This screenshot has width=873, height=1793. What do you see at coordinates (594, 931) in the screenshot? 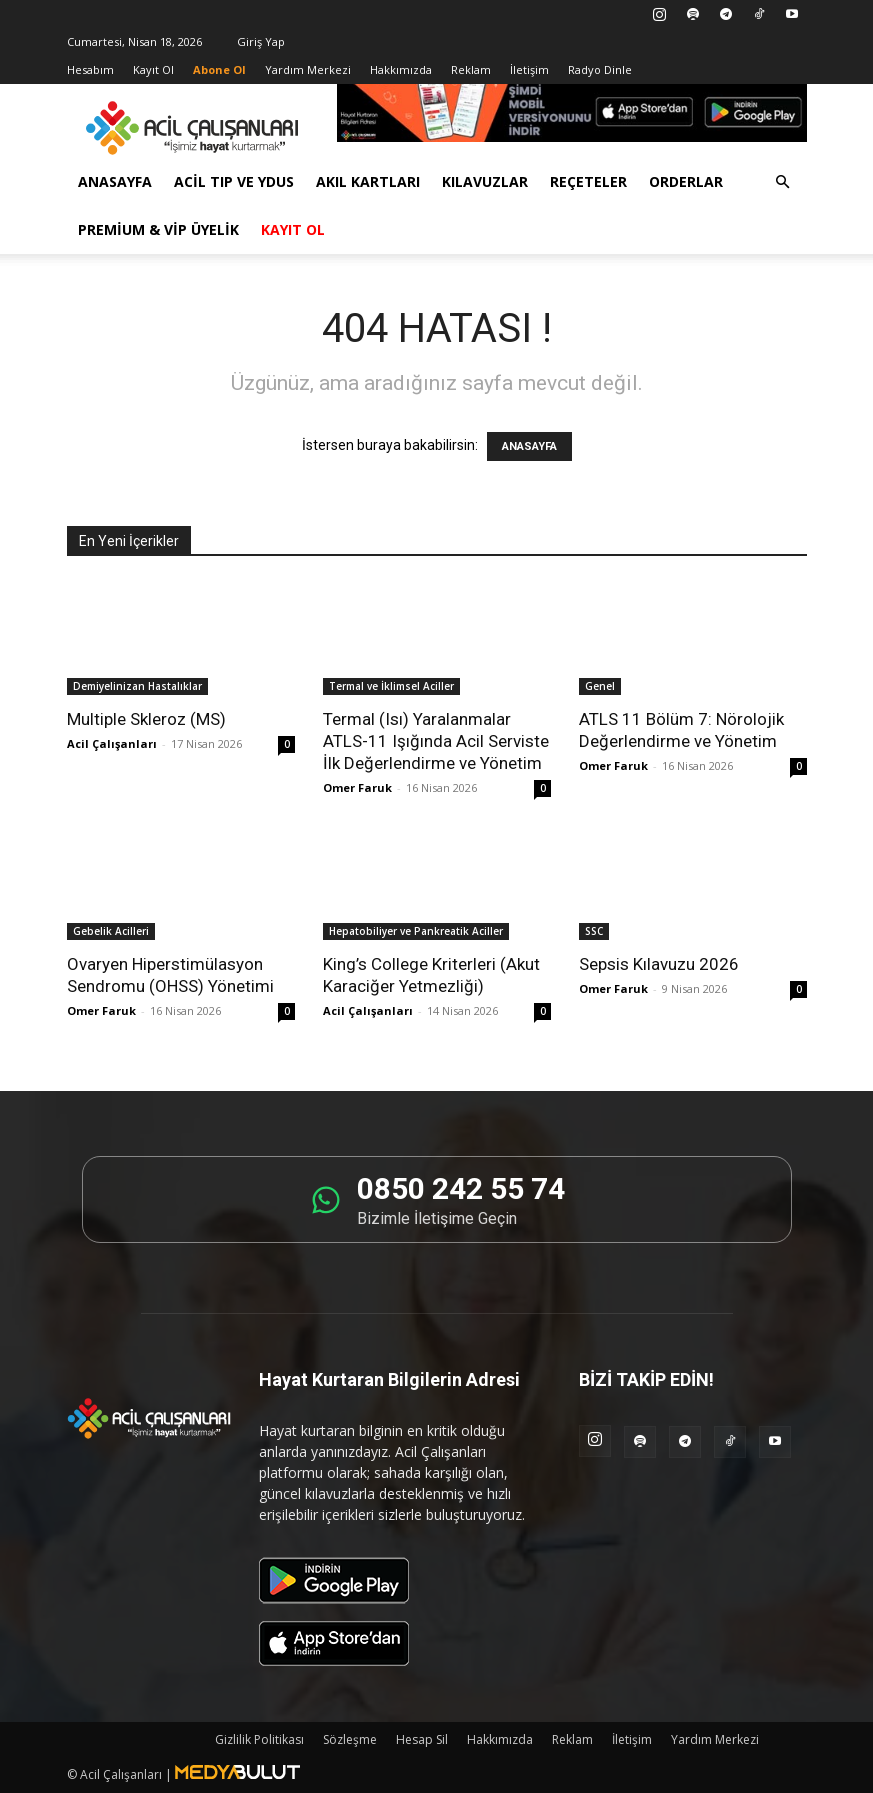
I see `SSC` at bounding box center [594, 931].